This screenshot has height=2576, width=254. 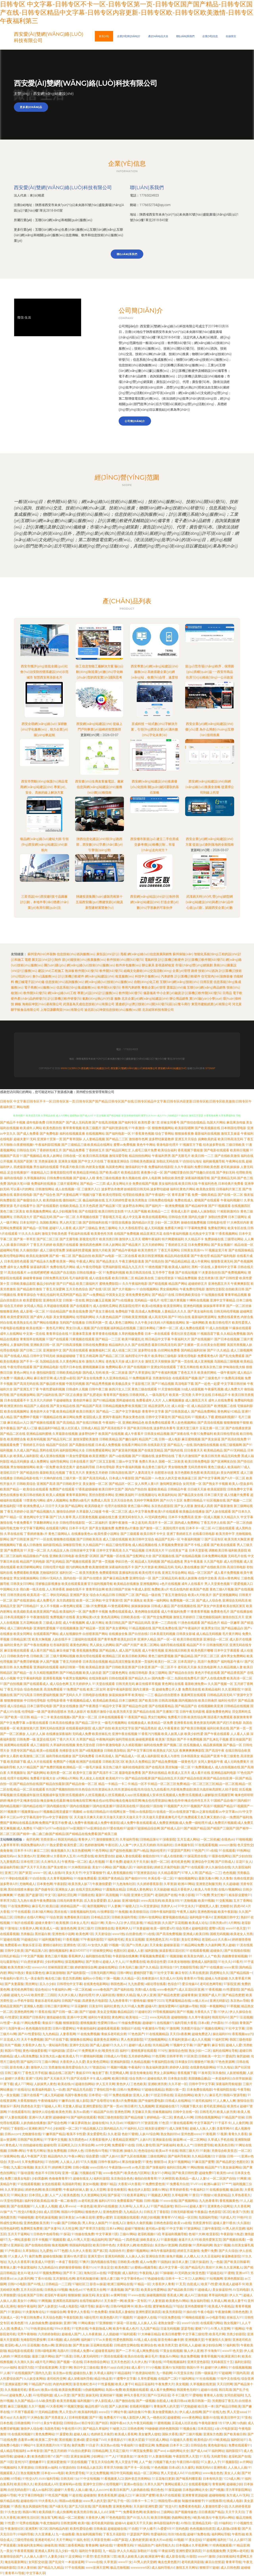 I want to click on 久久99成人免费, so click(x=132, y=2006).